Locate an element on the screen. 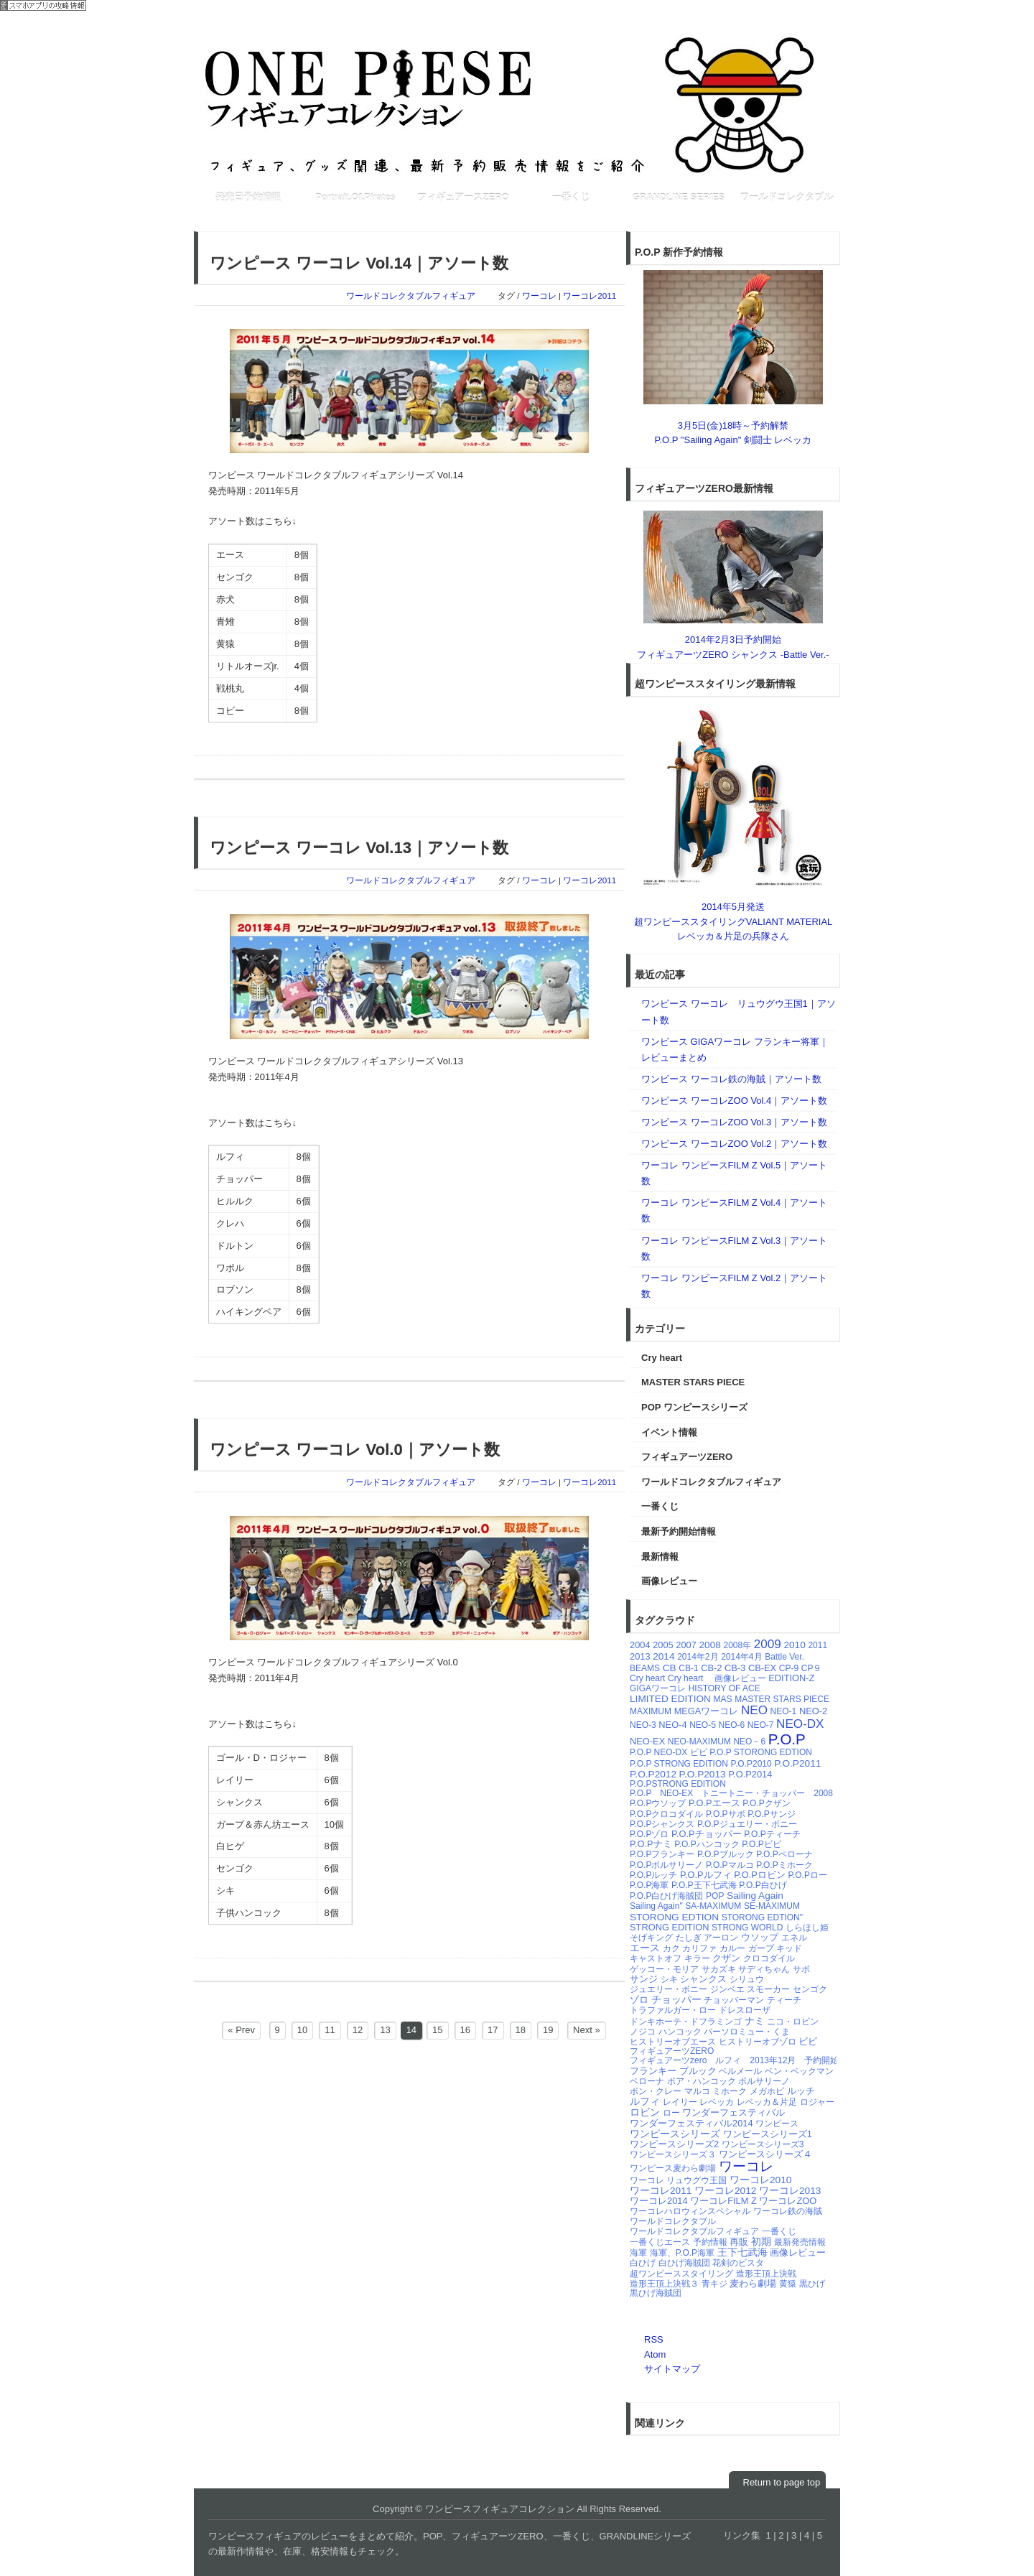  P.O.Pチョッパー is located at coordinates (706, 1833).